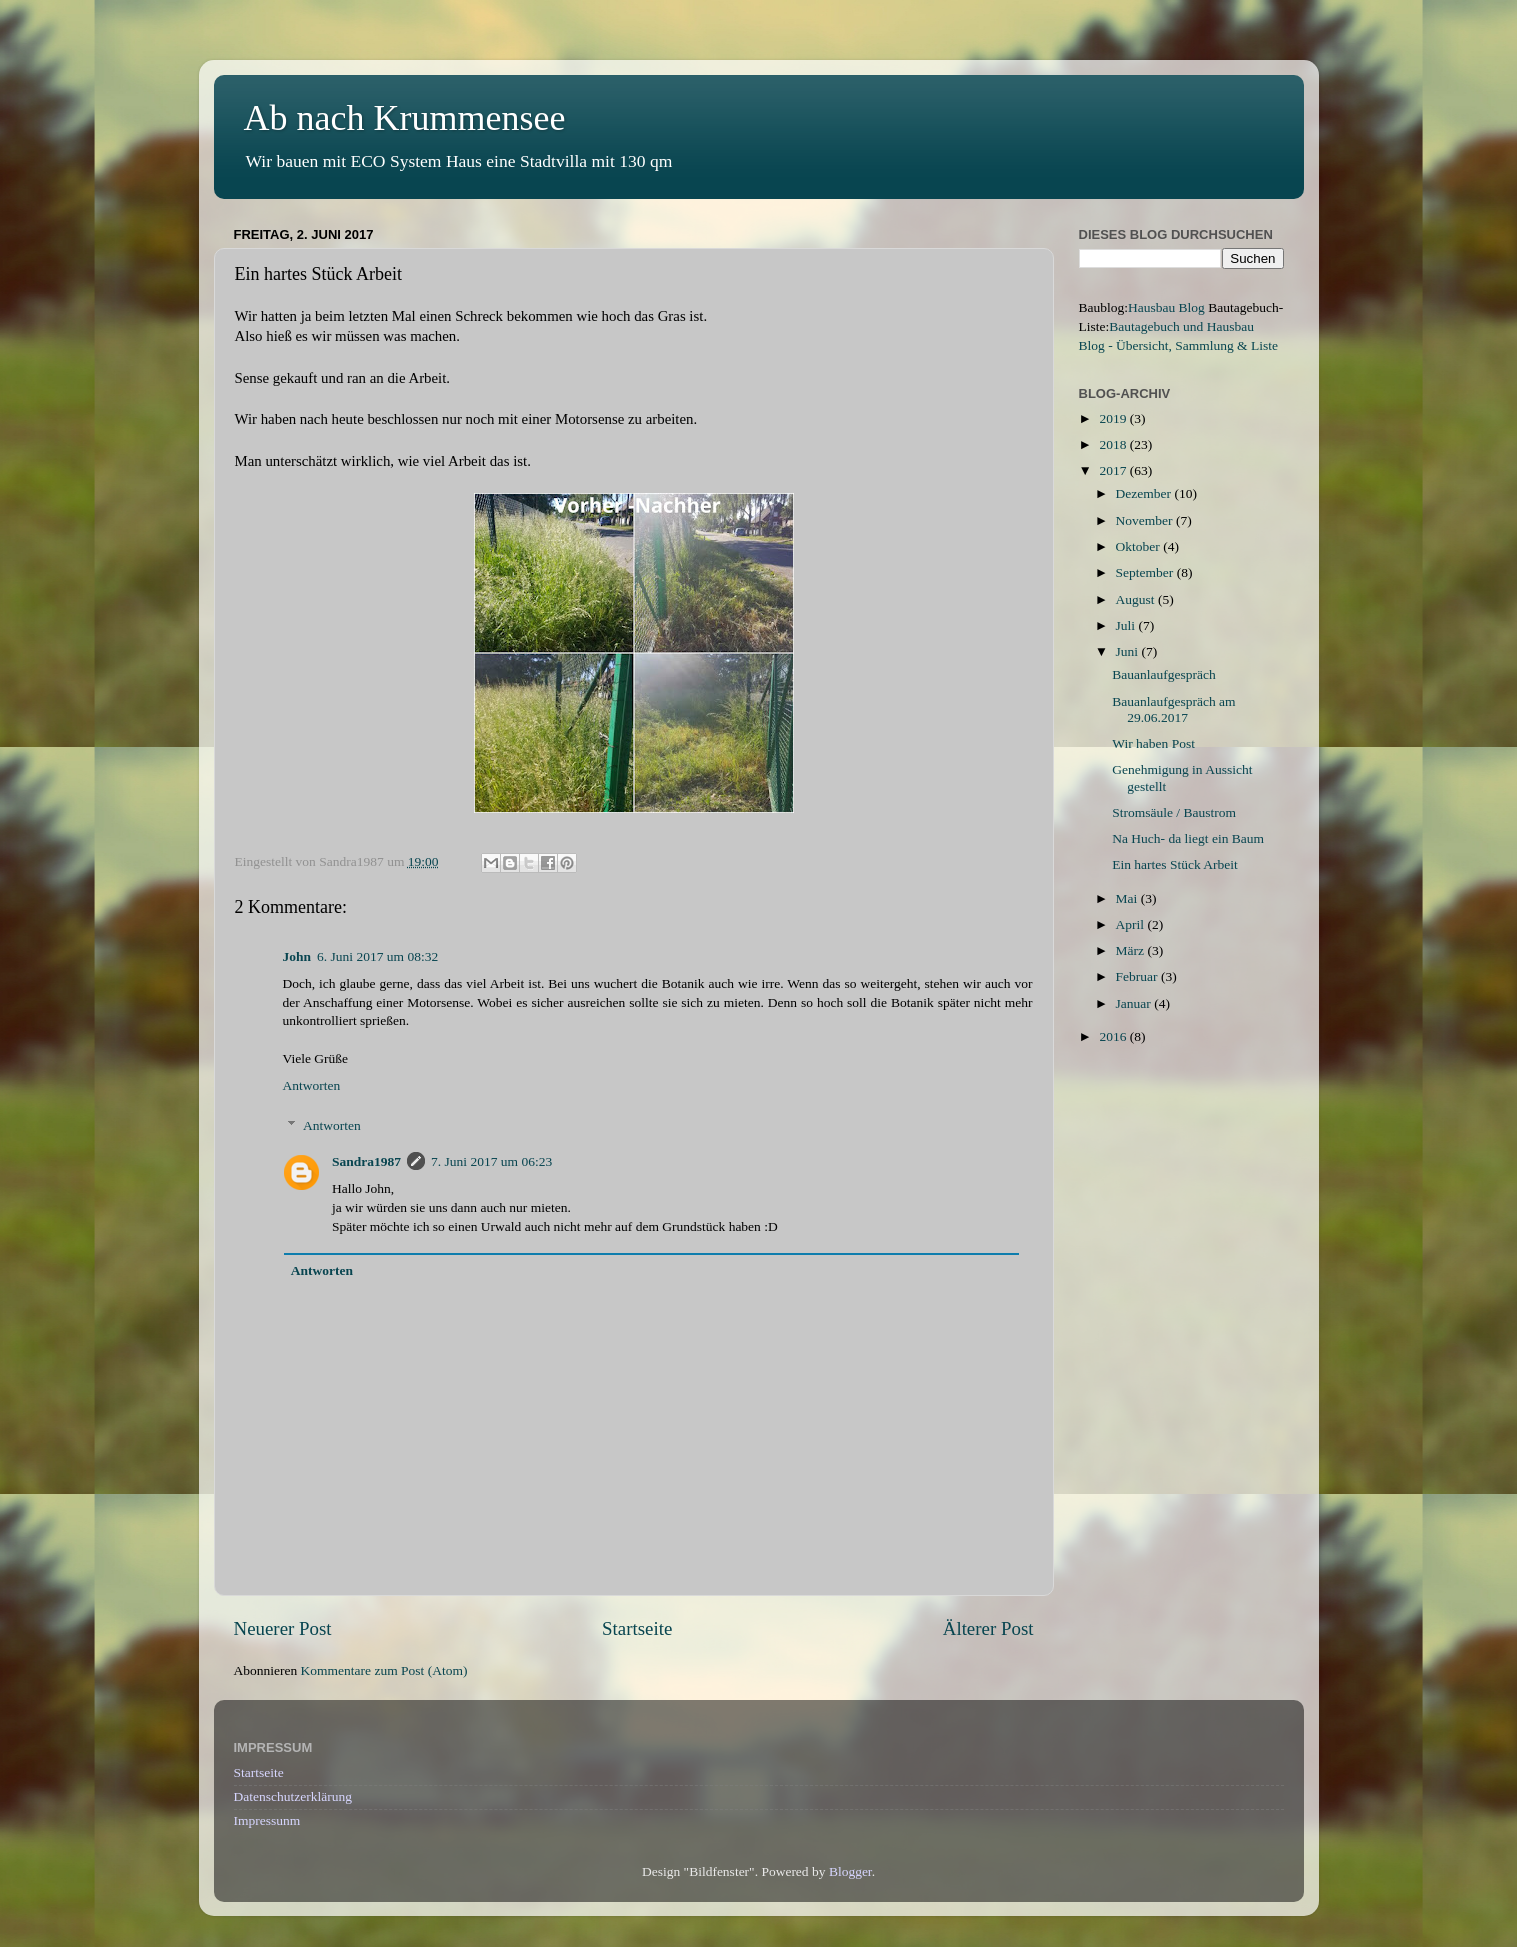 Image resolution: width=1517 pixels, height=1947 pixels. I want to click on Kommentare zum Post (Atom), so click(384, 1670).